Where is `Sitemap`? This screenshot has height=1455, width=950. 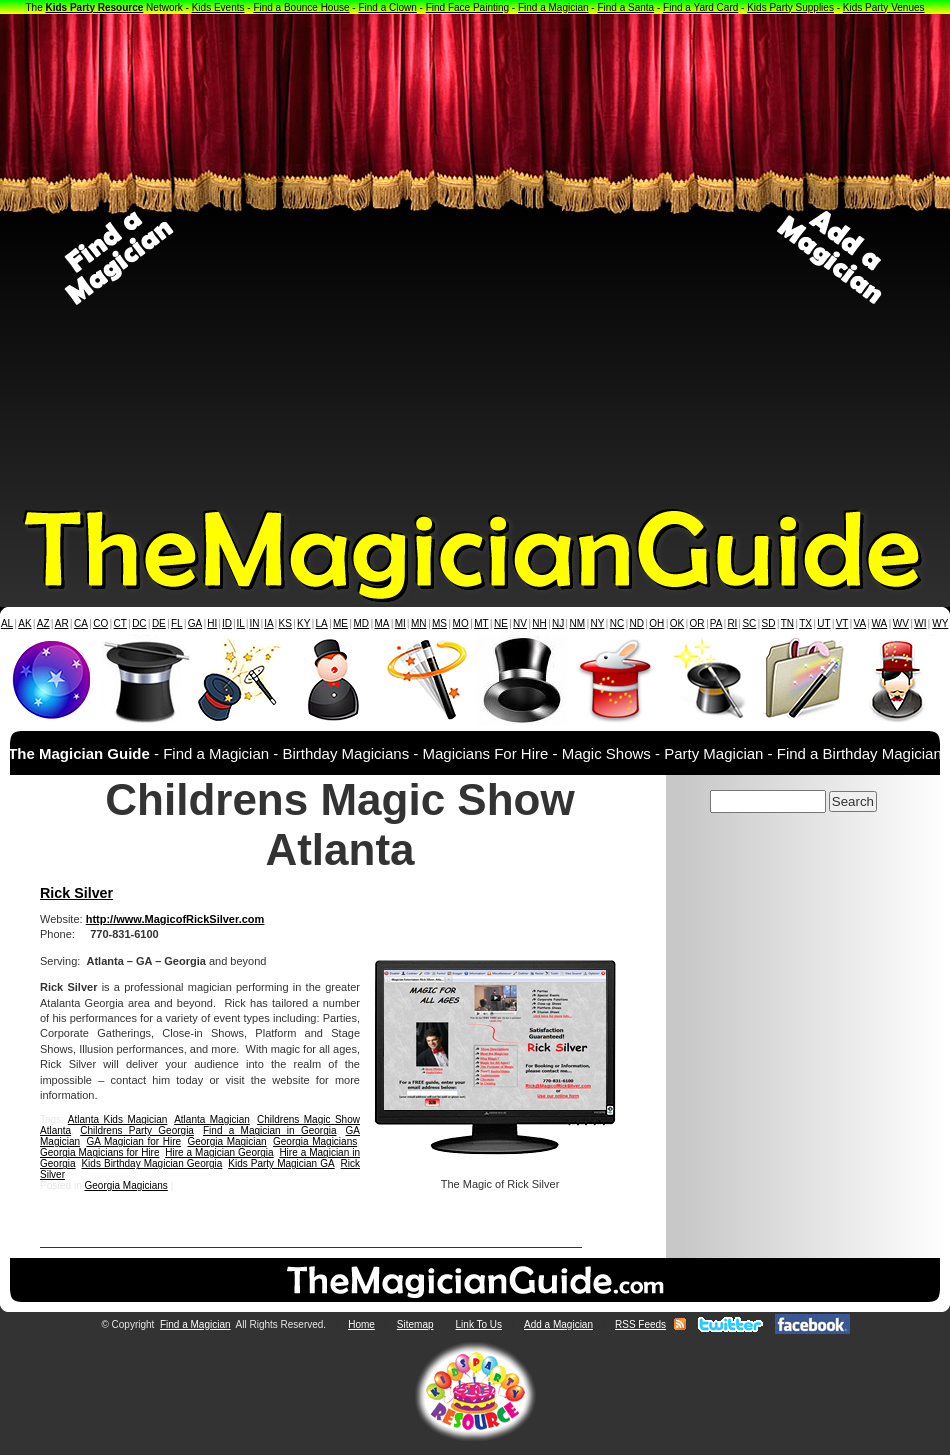 Sitemap is located at coordinates (415, 1324).